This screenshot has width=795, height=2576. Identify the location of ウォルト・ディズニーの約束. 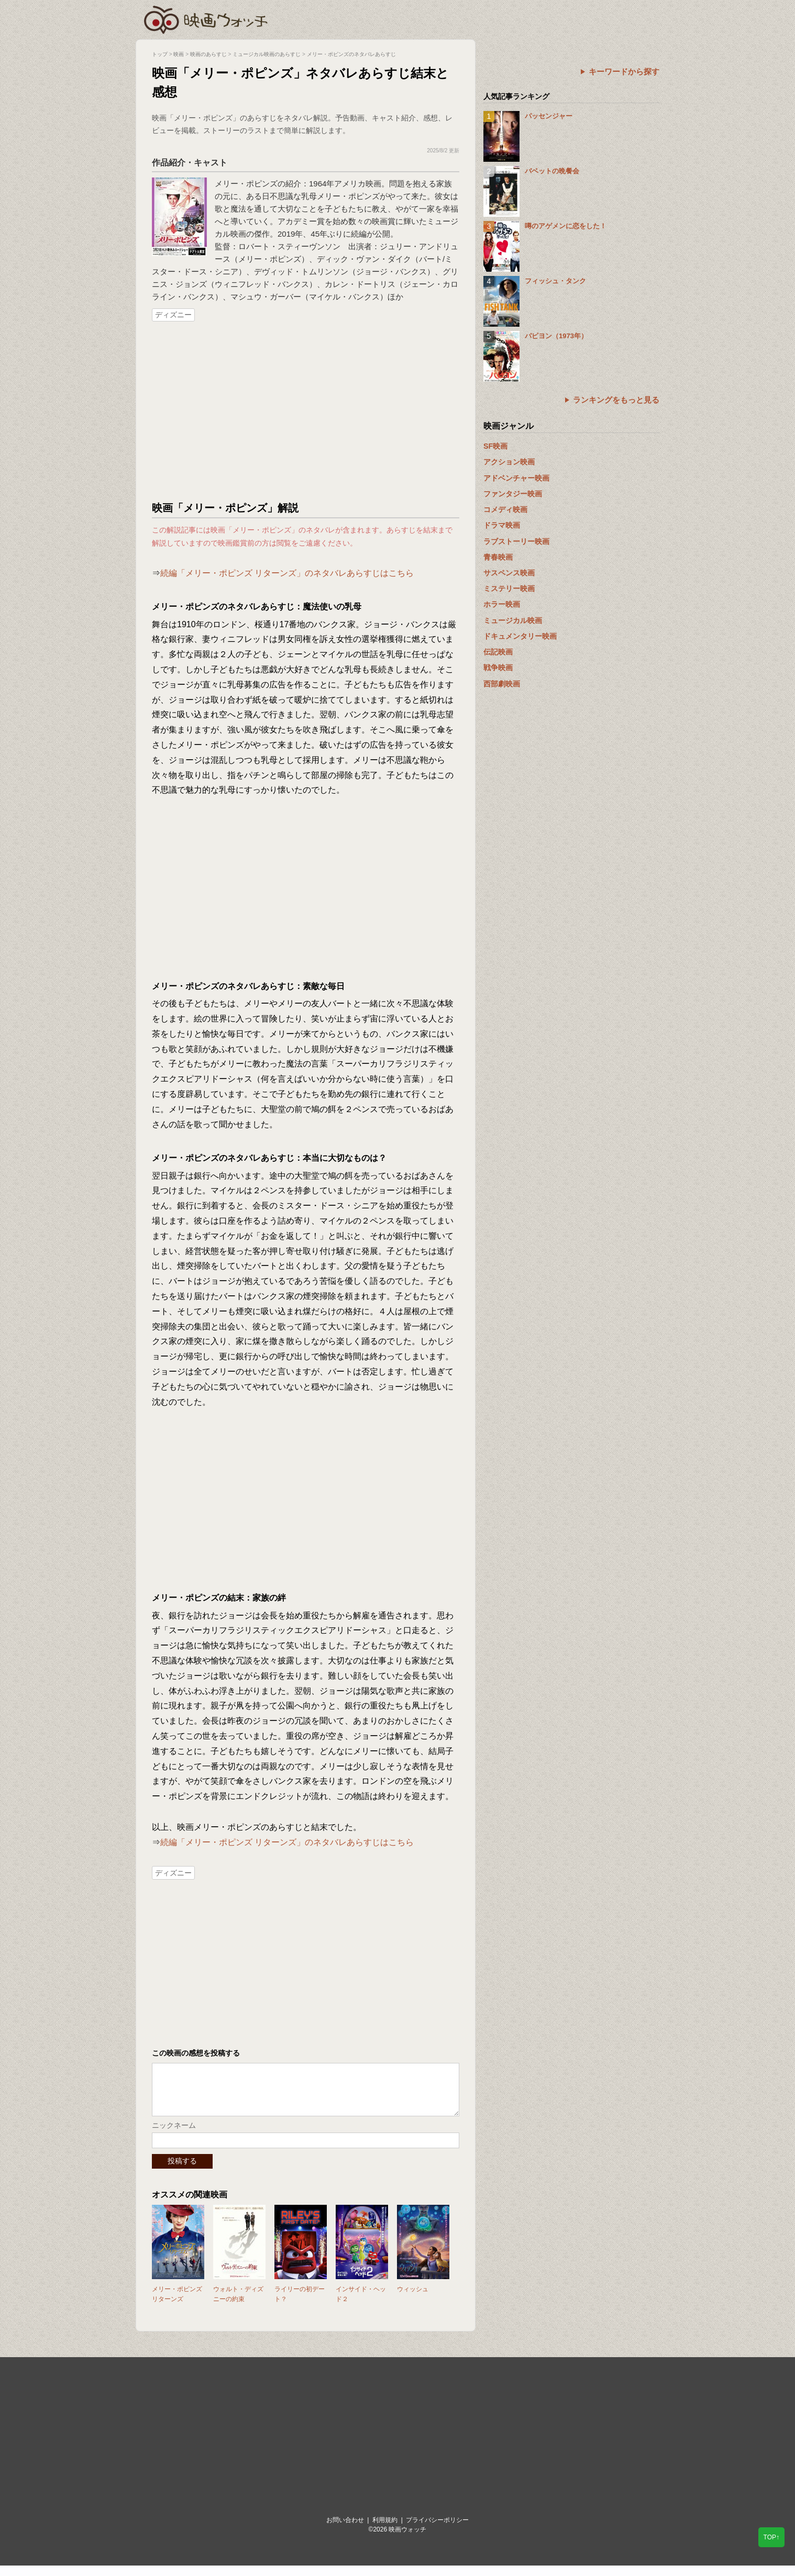
(238, 2304).